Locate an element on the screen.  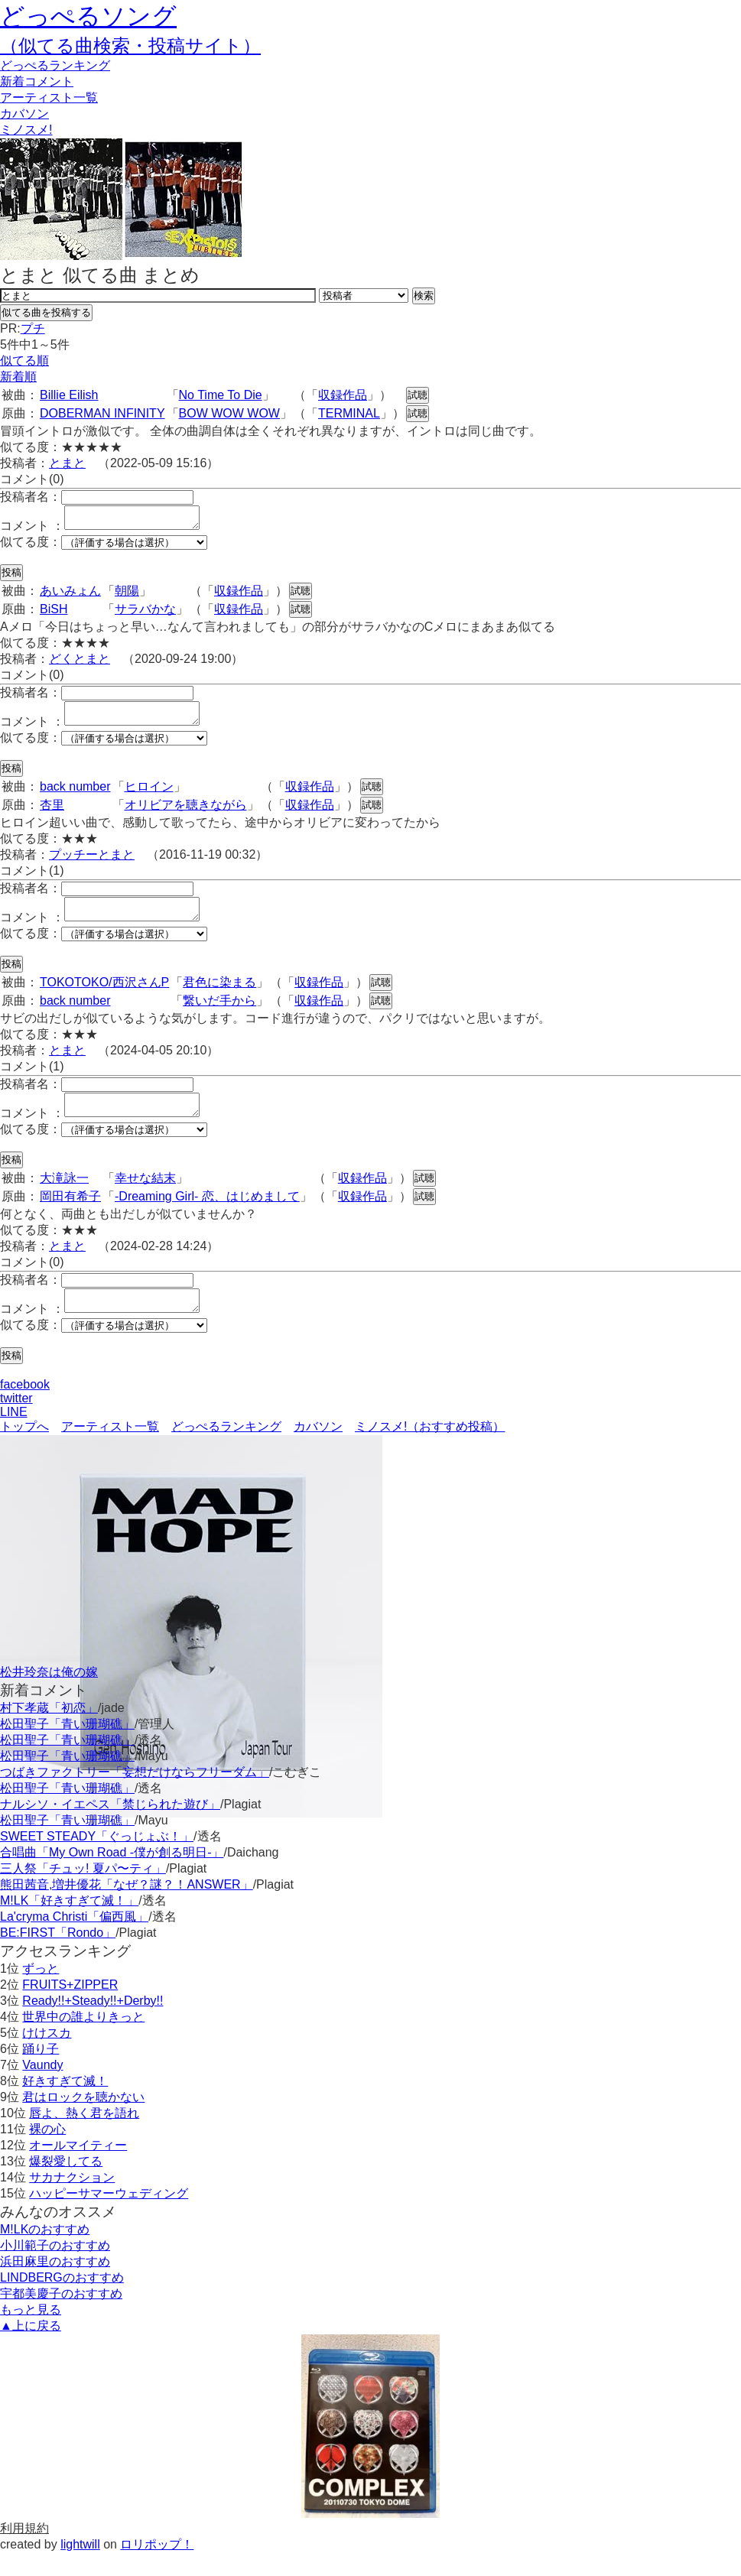
村下孝蔵「初恋」 is located at coordinates (49, 1730).